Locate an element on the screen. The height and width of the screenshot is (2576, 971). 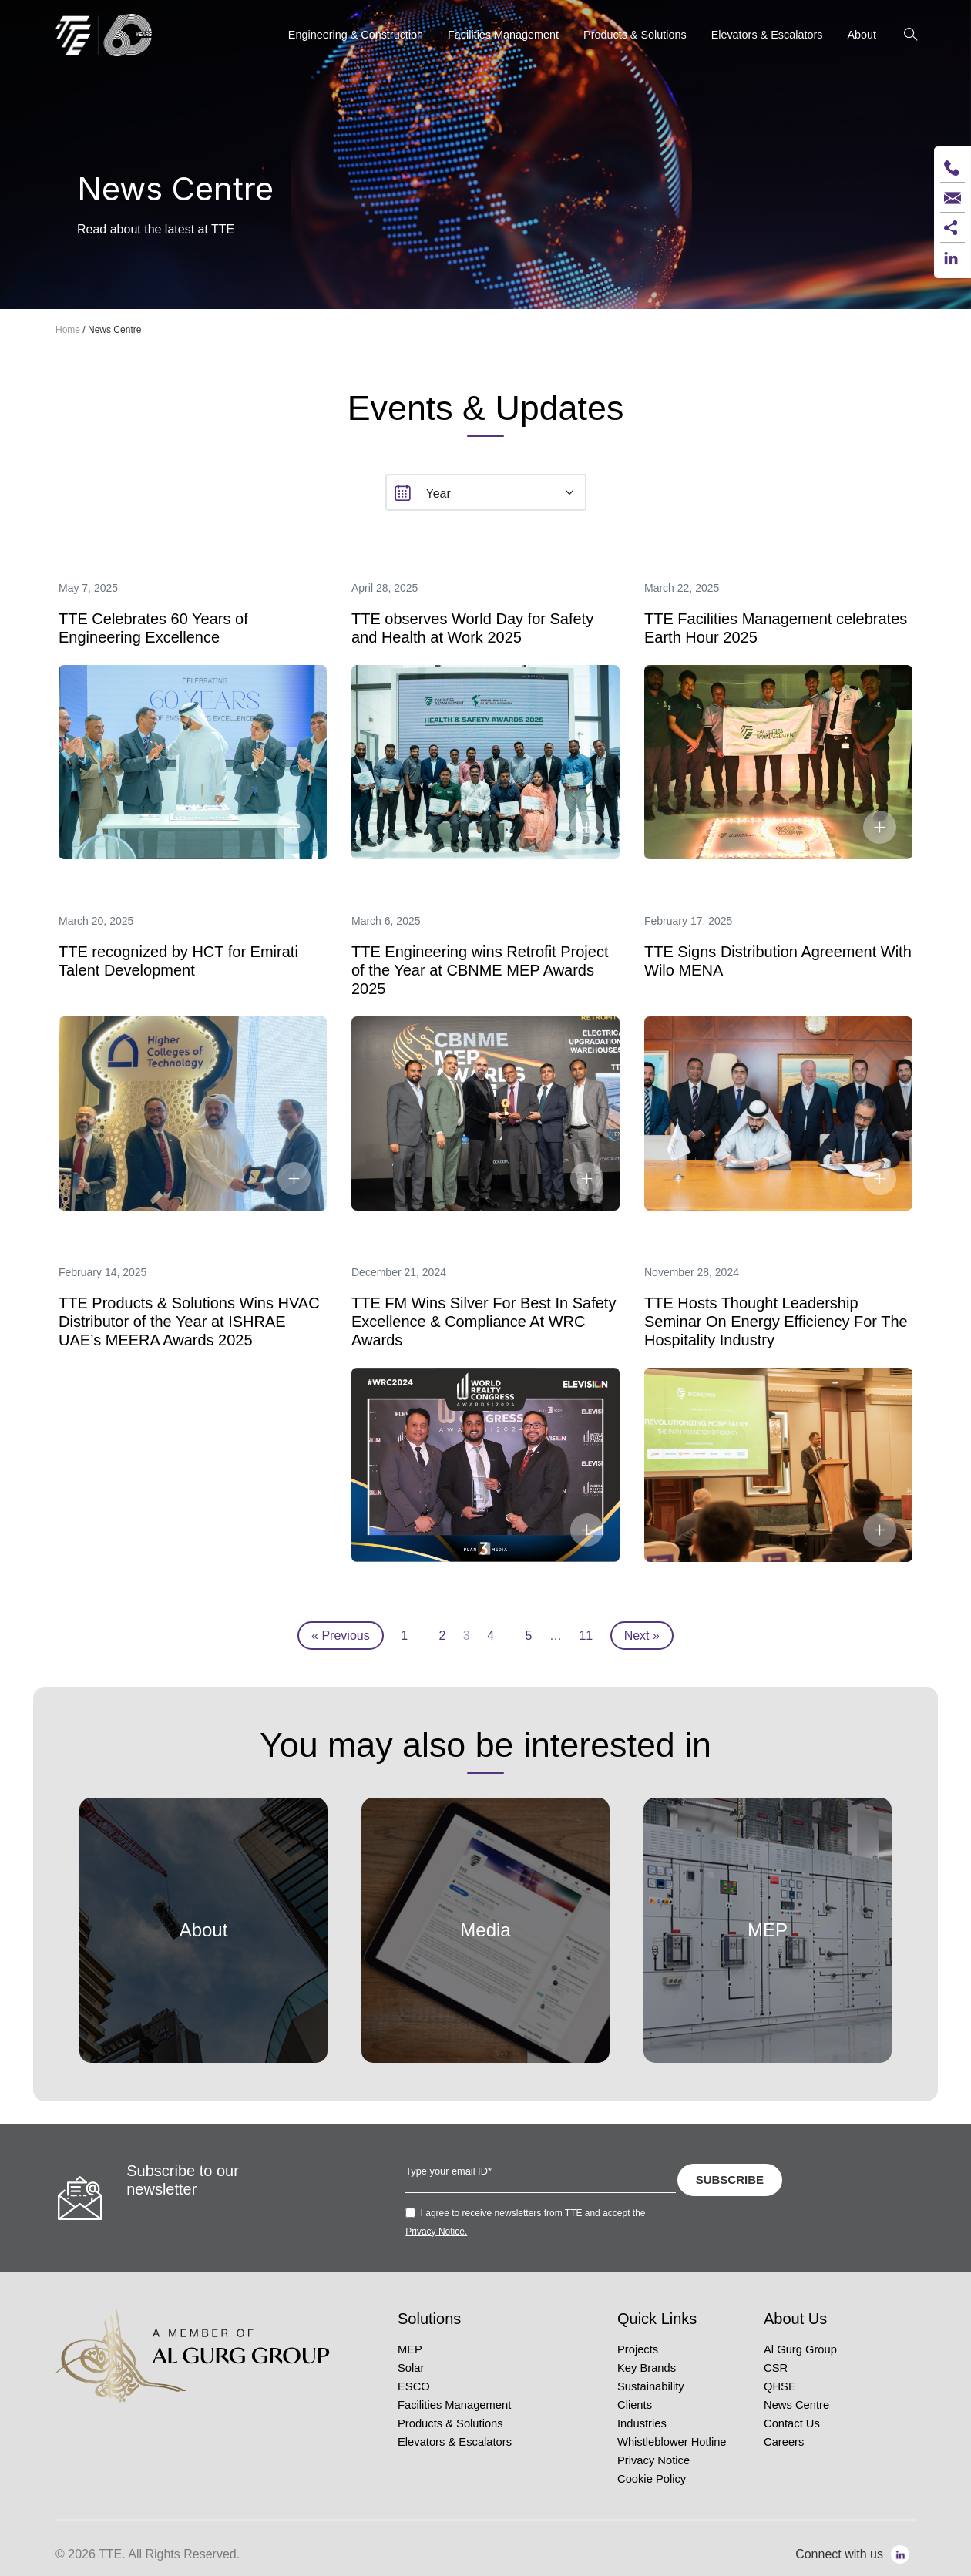
SUBSCRIBE is located at coordinates (730, 2179).